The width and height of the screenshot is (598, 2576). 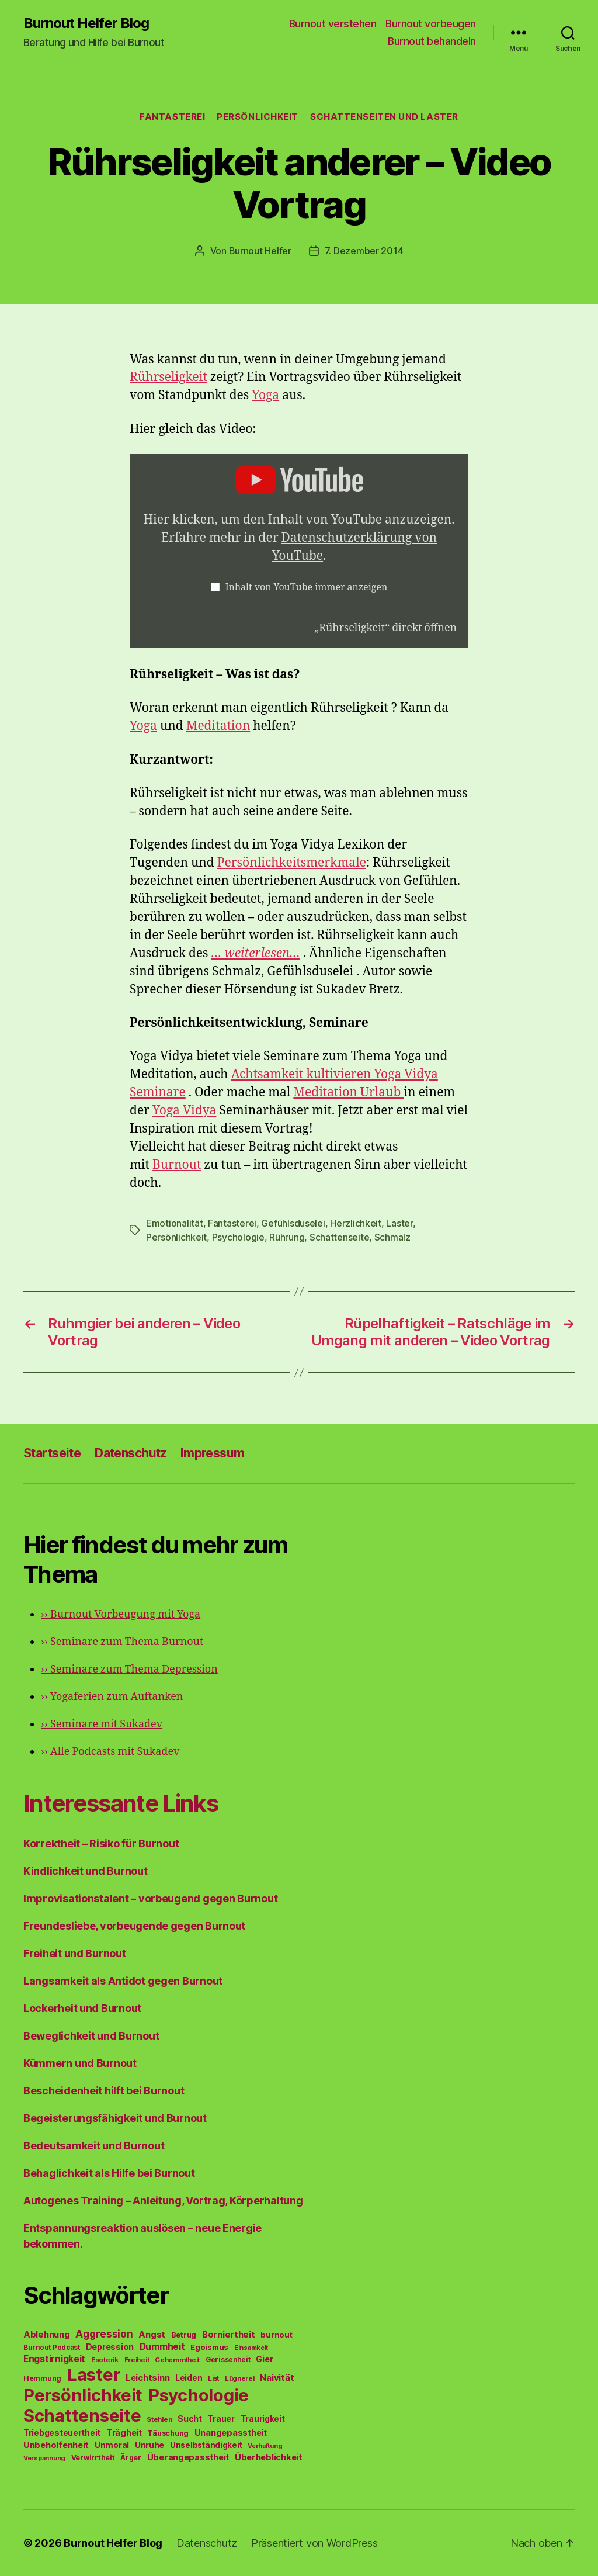 What do you see at coordinates (130, 1453) in the screenshot?
I see `Datenschutz` at bounding box center [130, 1453].